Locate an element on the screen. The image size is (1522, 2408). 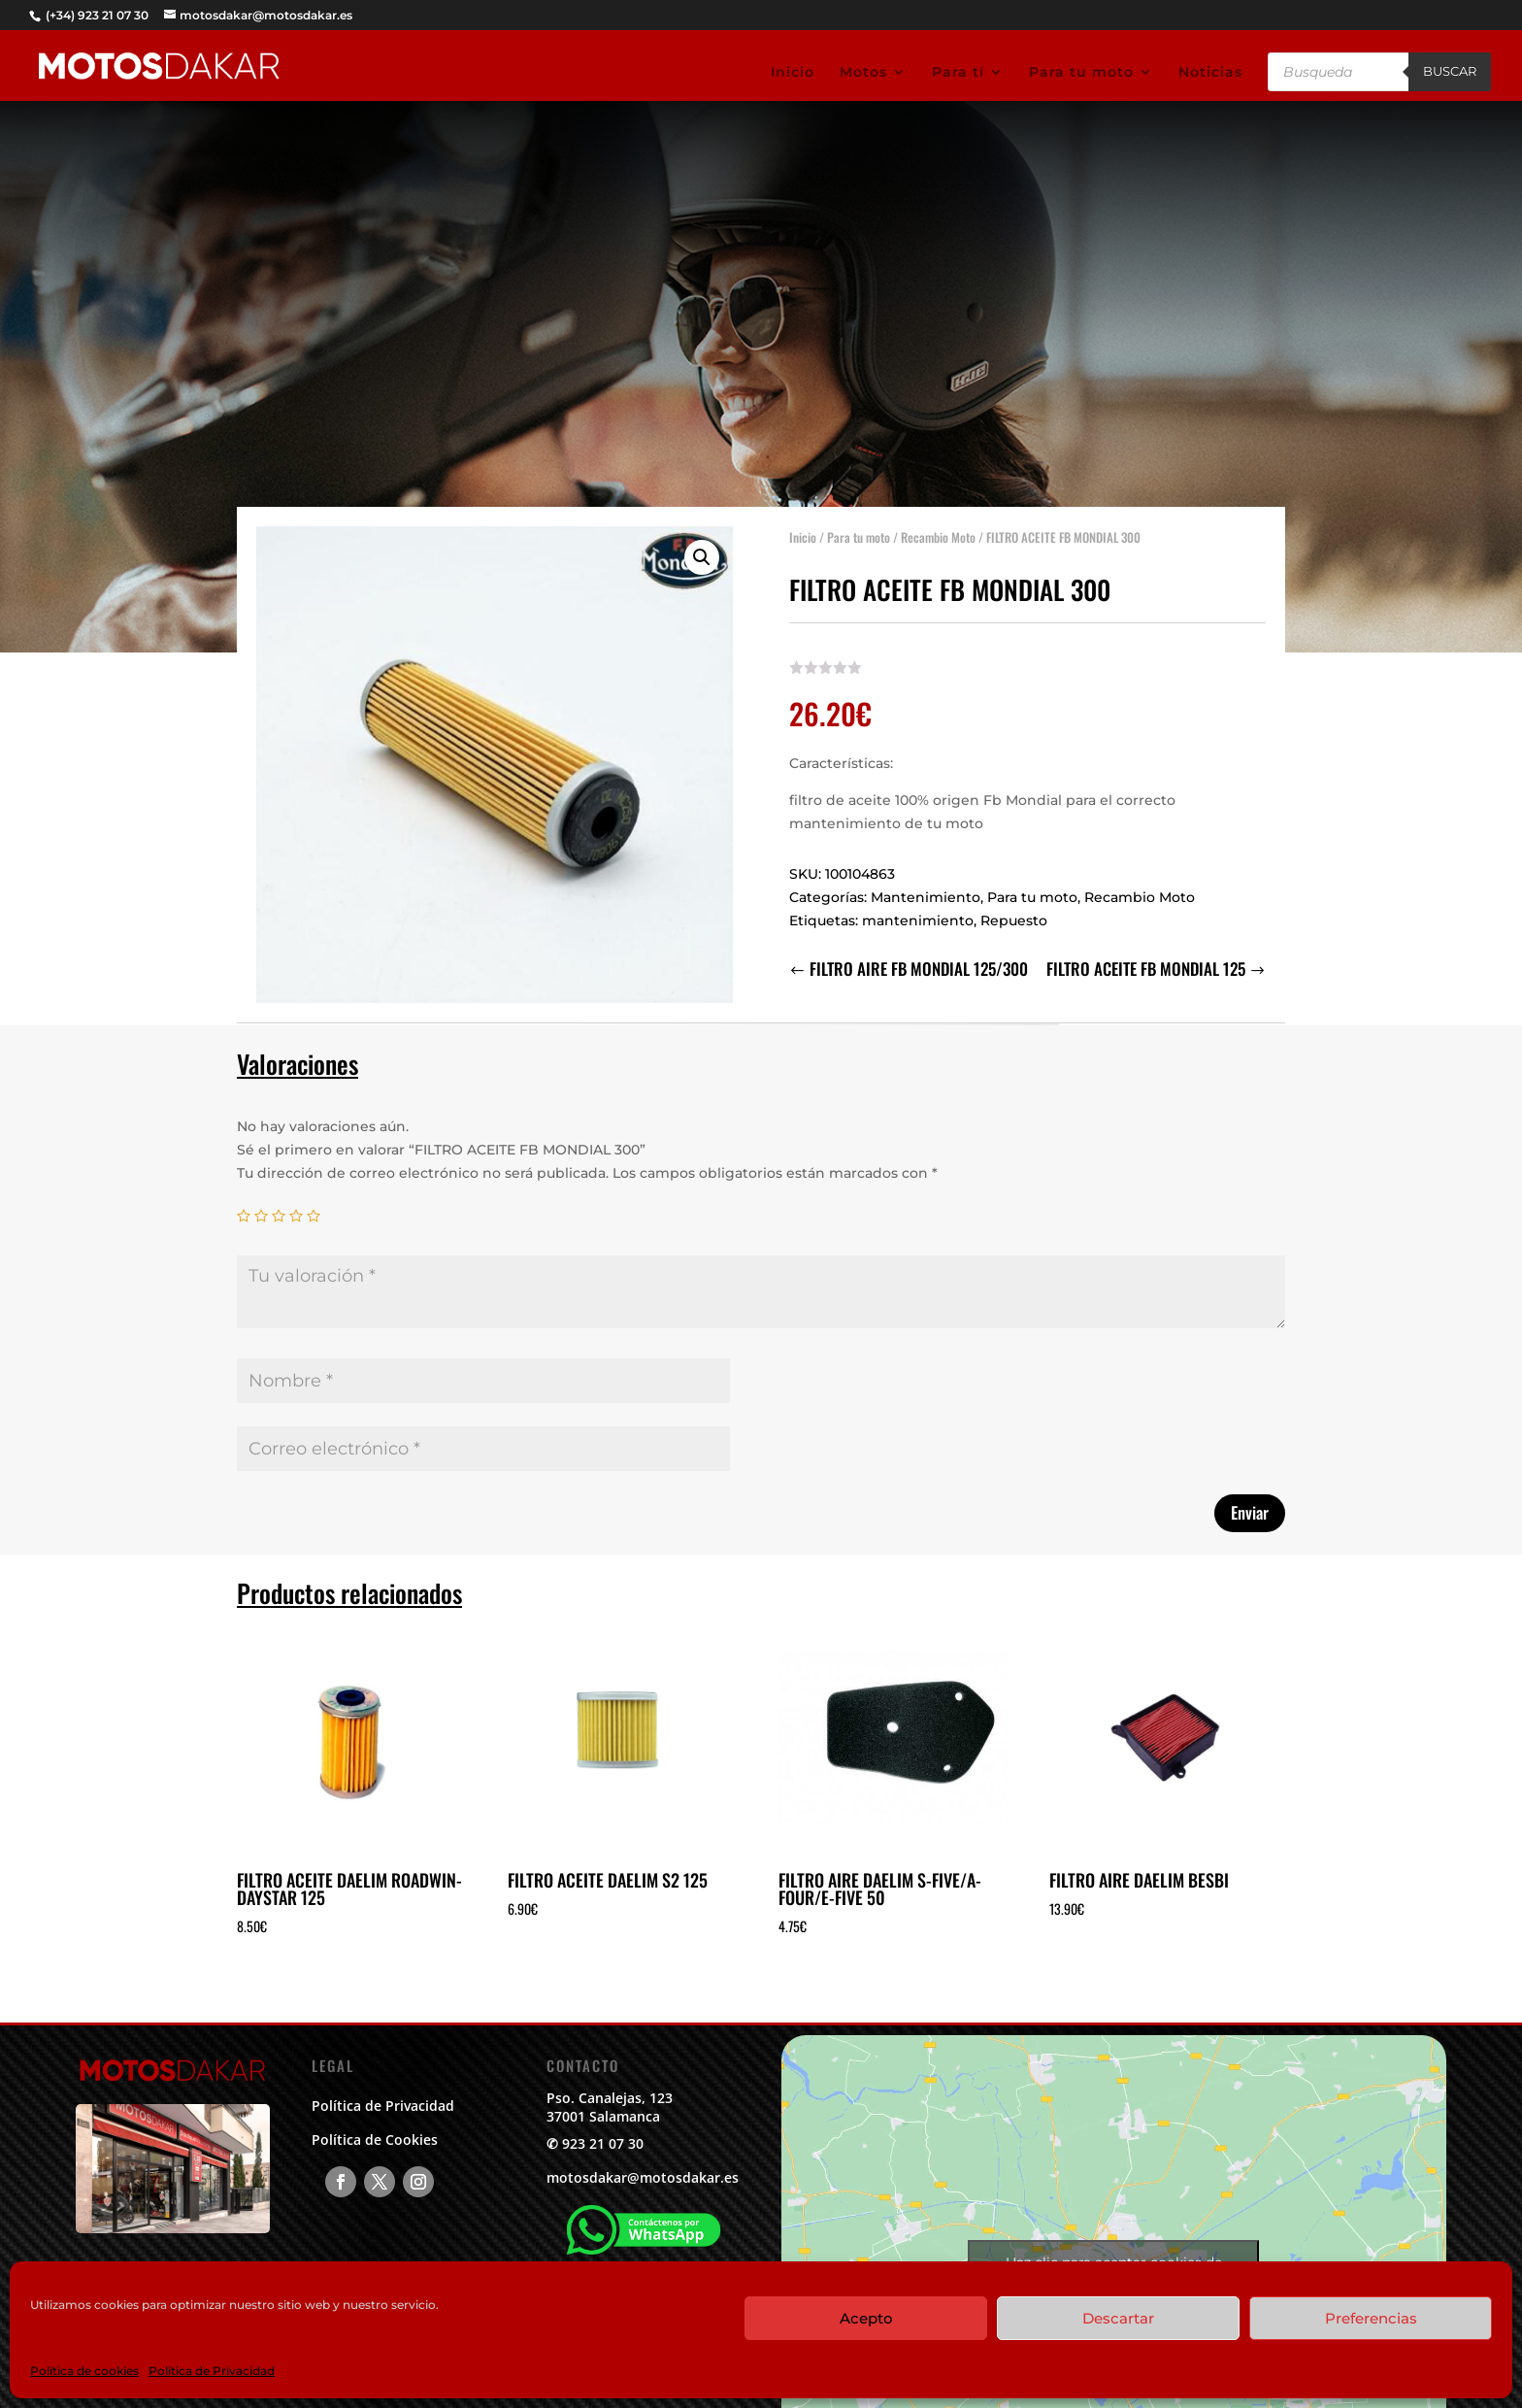
Motos is located at coordinates (863, 73).